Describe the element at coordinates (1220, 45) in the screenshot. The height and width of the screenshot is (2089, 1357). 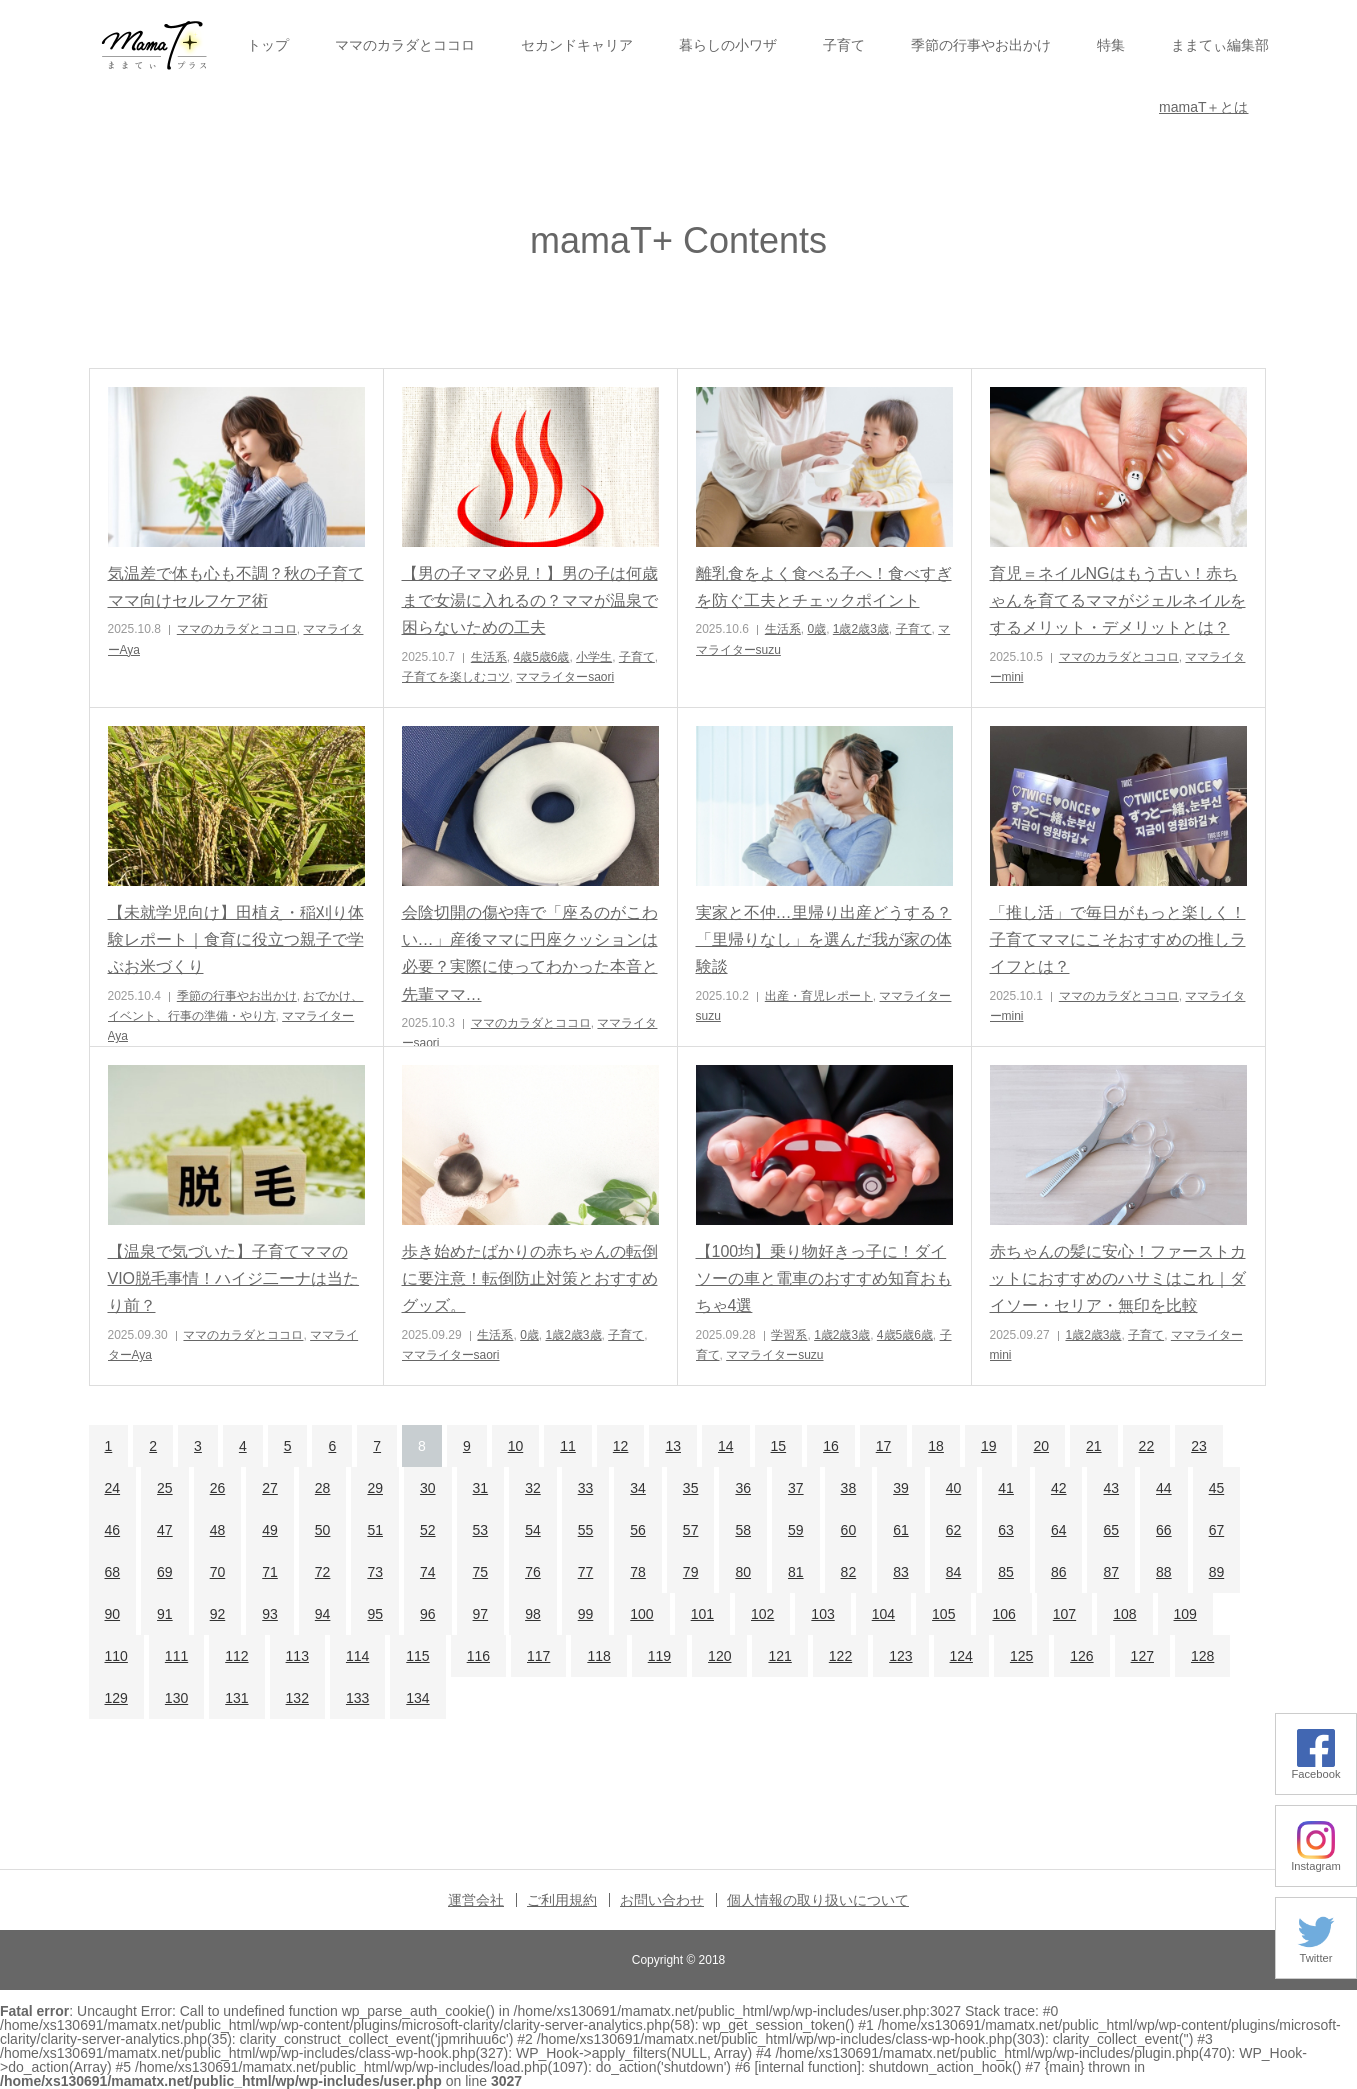
I see `ままてぃ編集部` at that location.